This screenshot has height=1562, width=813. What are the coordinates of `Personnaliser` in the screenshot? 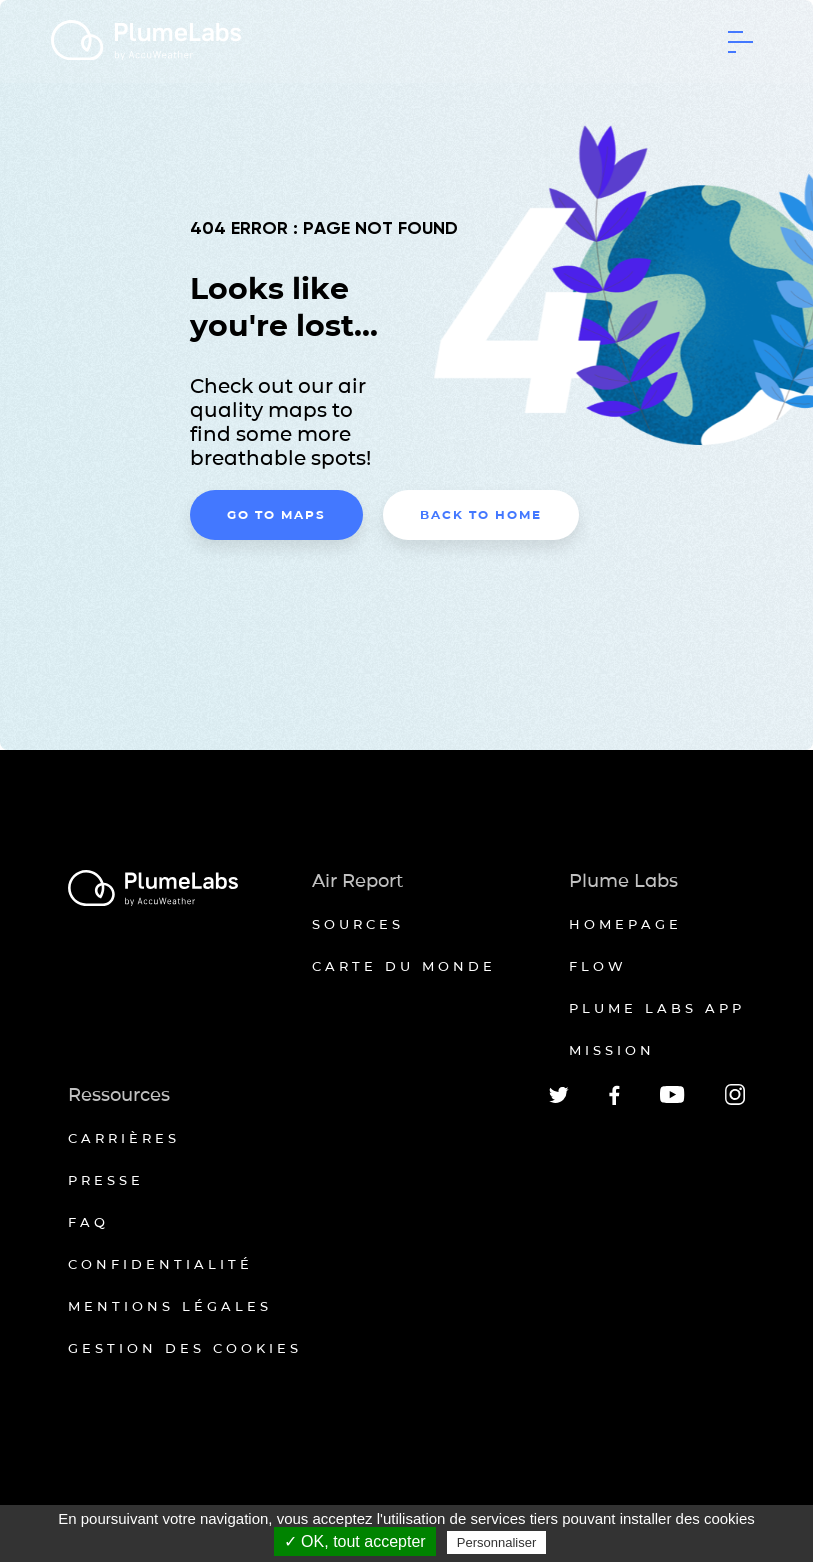 It's located at (497, 1542).